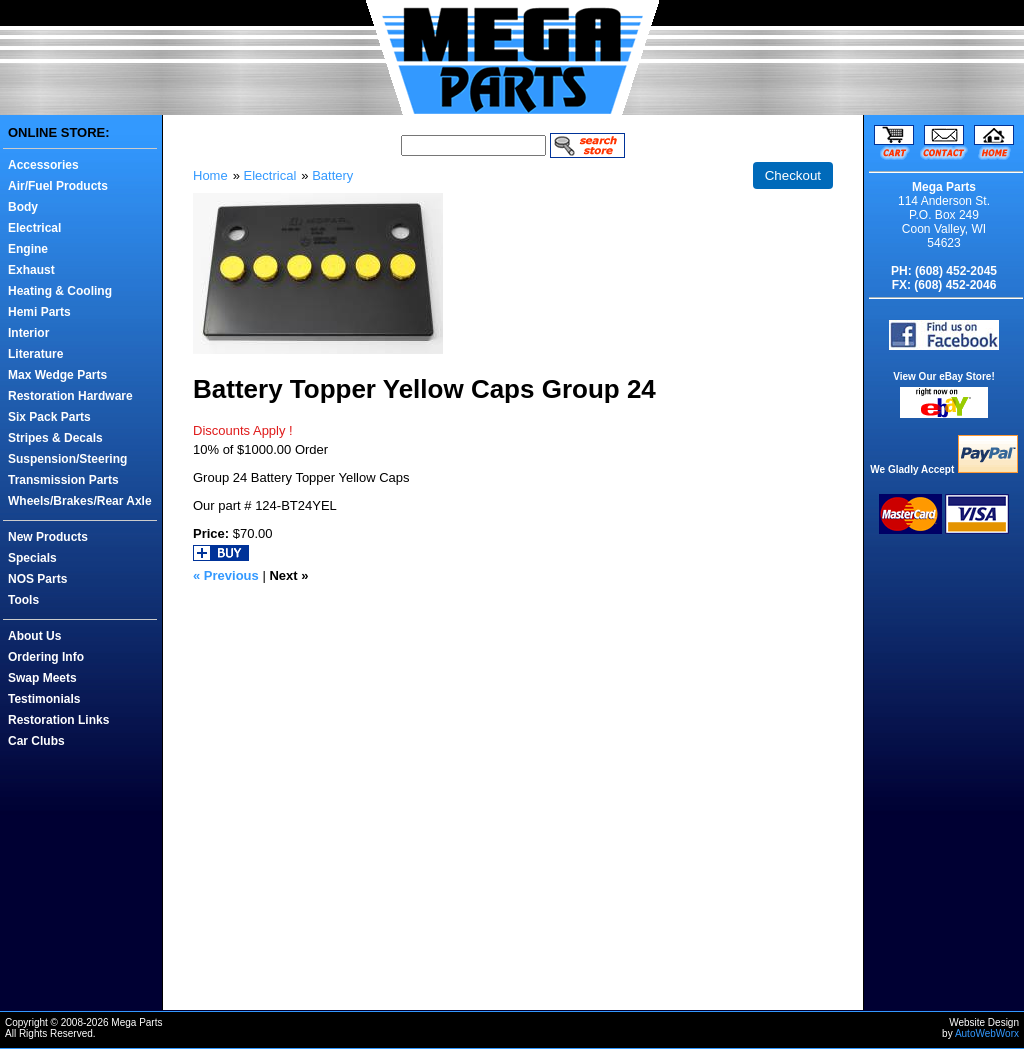 The image size is (1024, 1049). Describe the element at coordinates (34, 636) in the screenshot. I see `About Us` at that location.